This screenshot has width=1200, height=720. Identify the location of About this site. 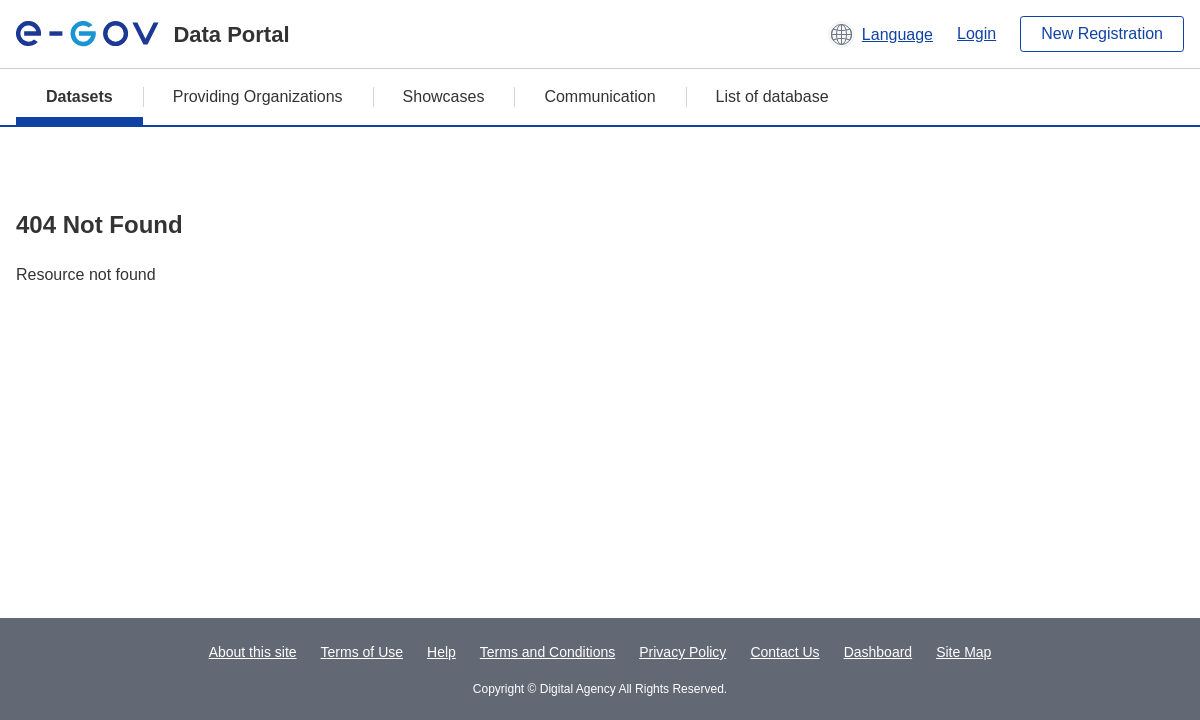
(253, 652).